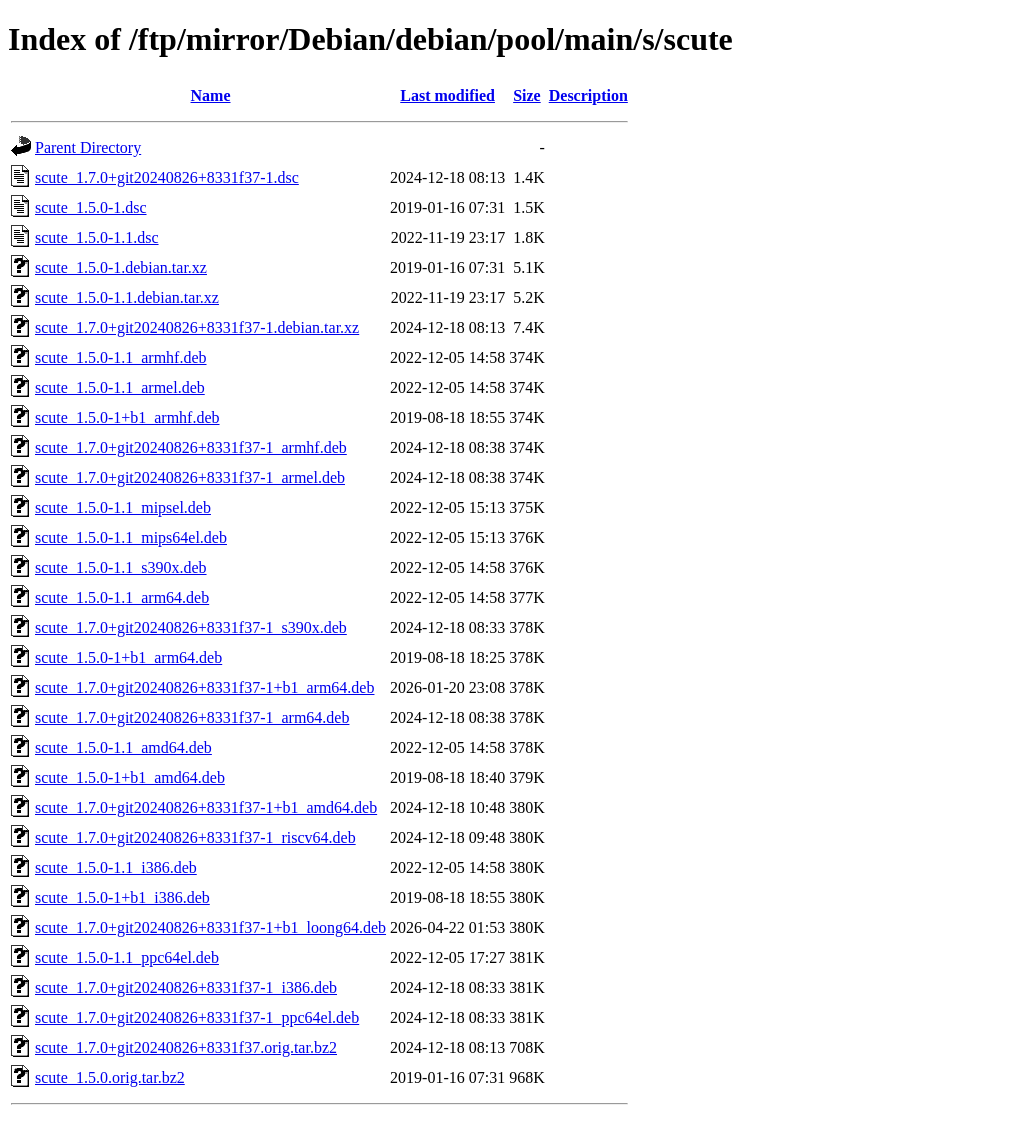  I want to click on scute_1.5.0-1+b1_arm64.deb, so click(128, 657).